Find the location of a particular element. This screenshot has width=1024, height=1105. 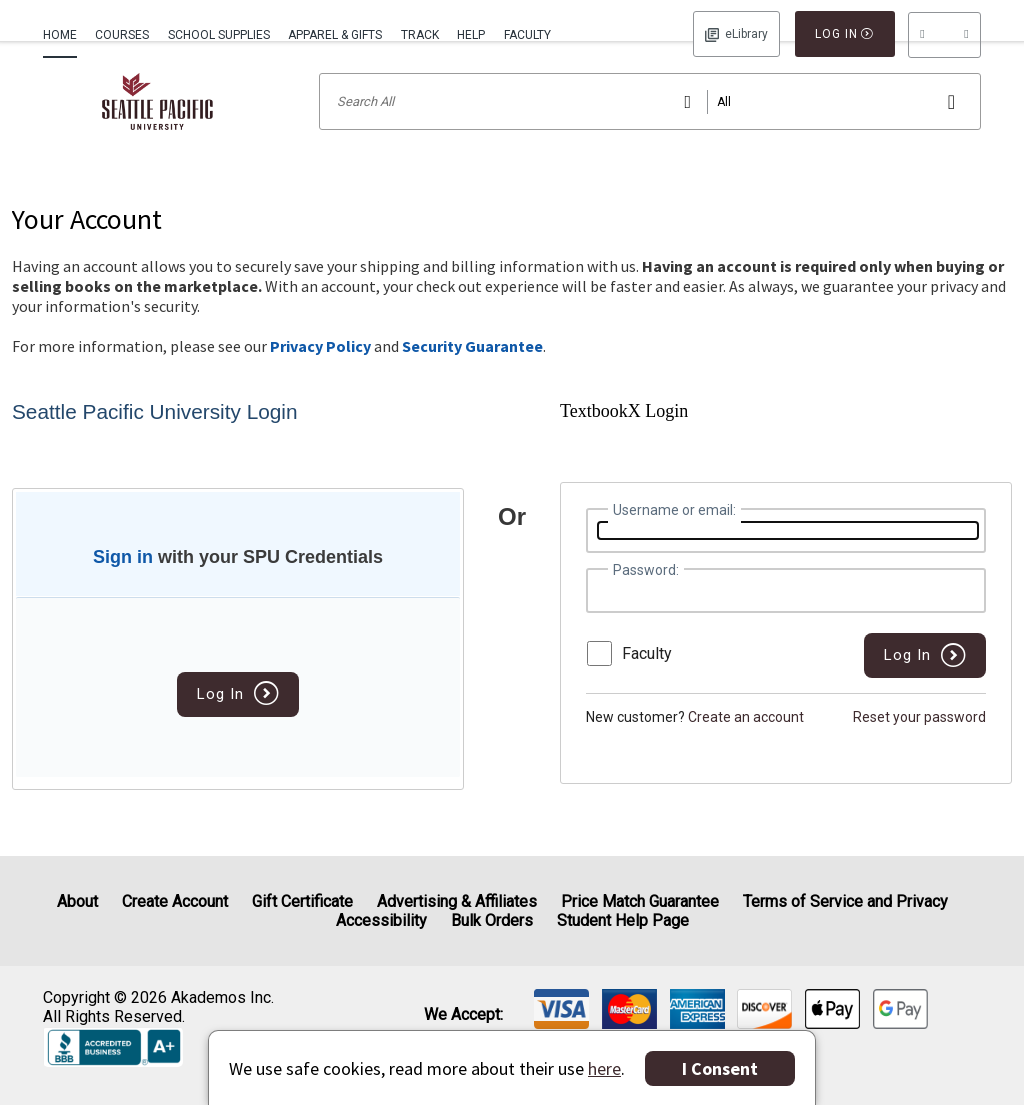

Gift Certificate is located at coordinates (302, 901).